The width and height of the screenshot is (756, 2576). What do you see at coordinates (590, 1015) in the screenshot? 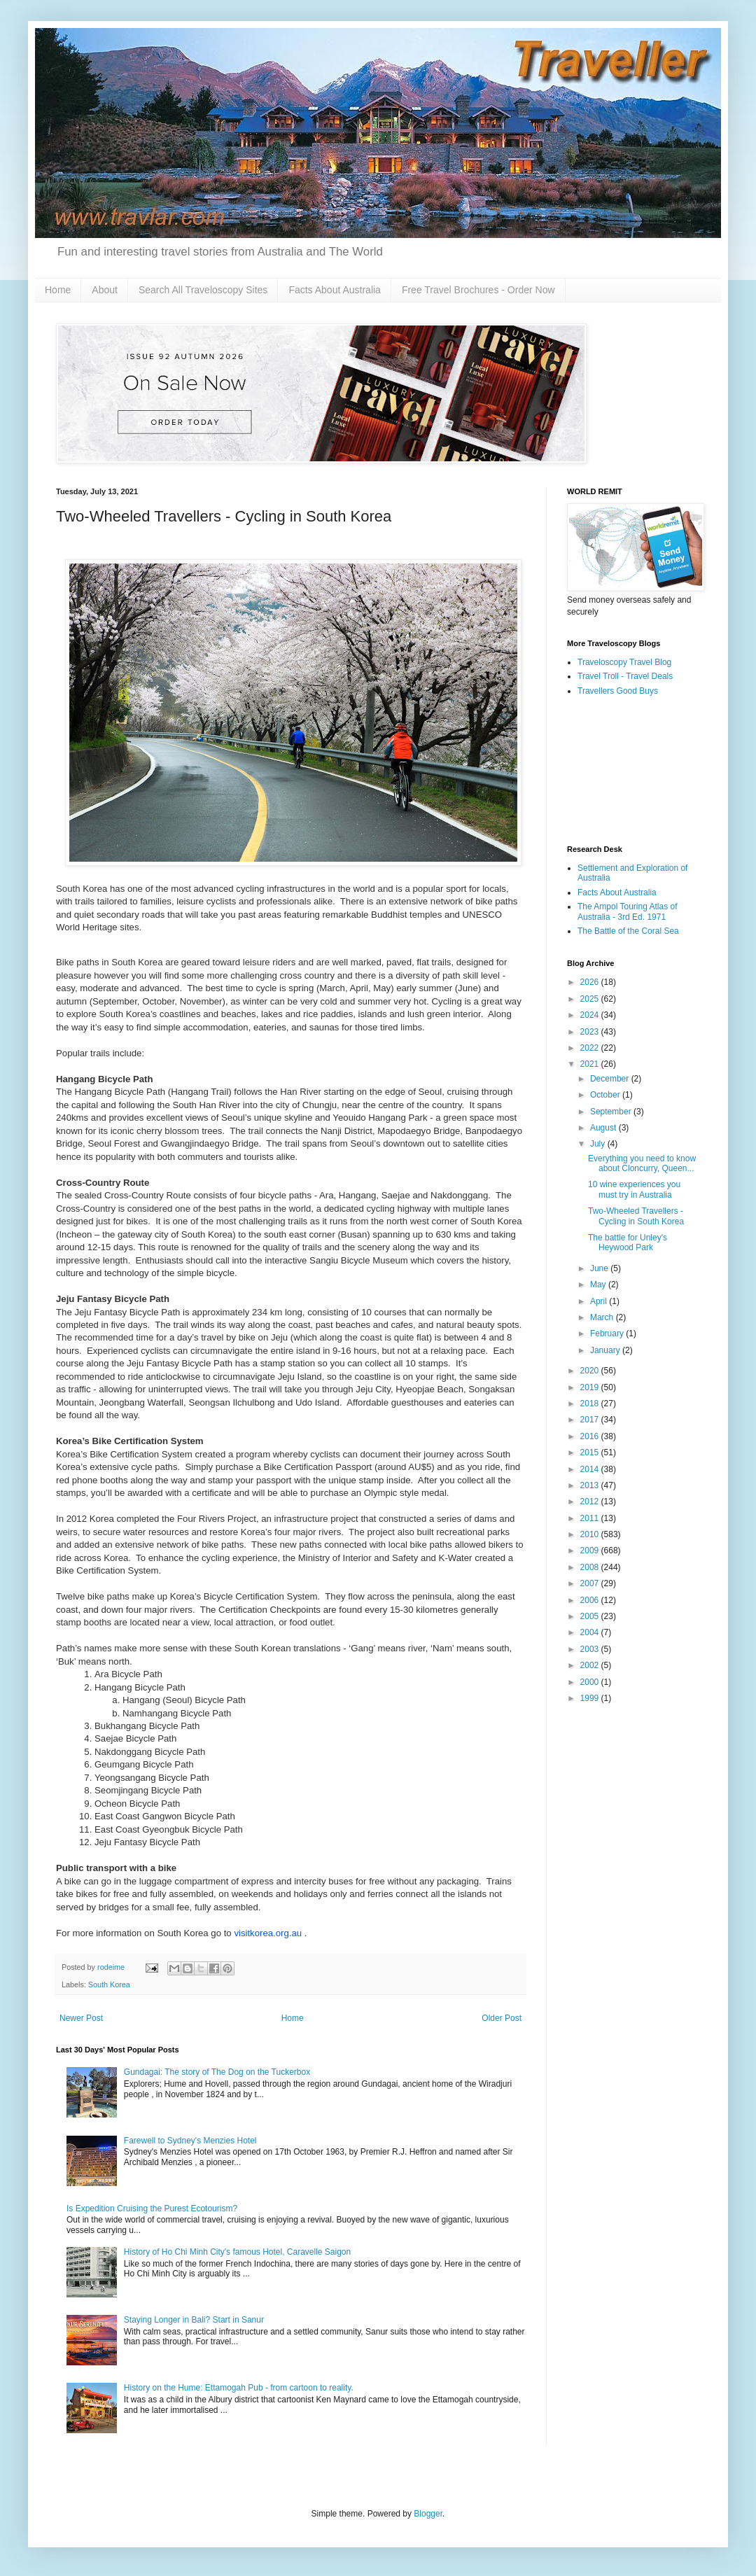
I see `2024` at bounding box center [590, 1015].